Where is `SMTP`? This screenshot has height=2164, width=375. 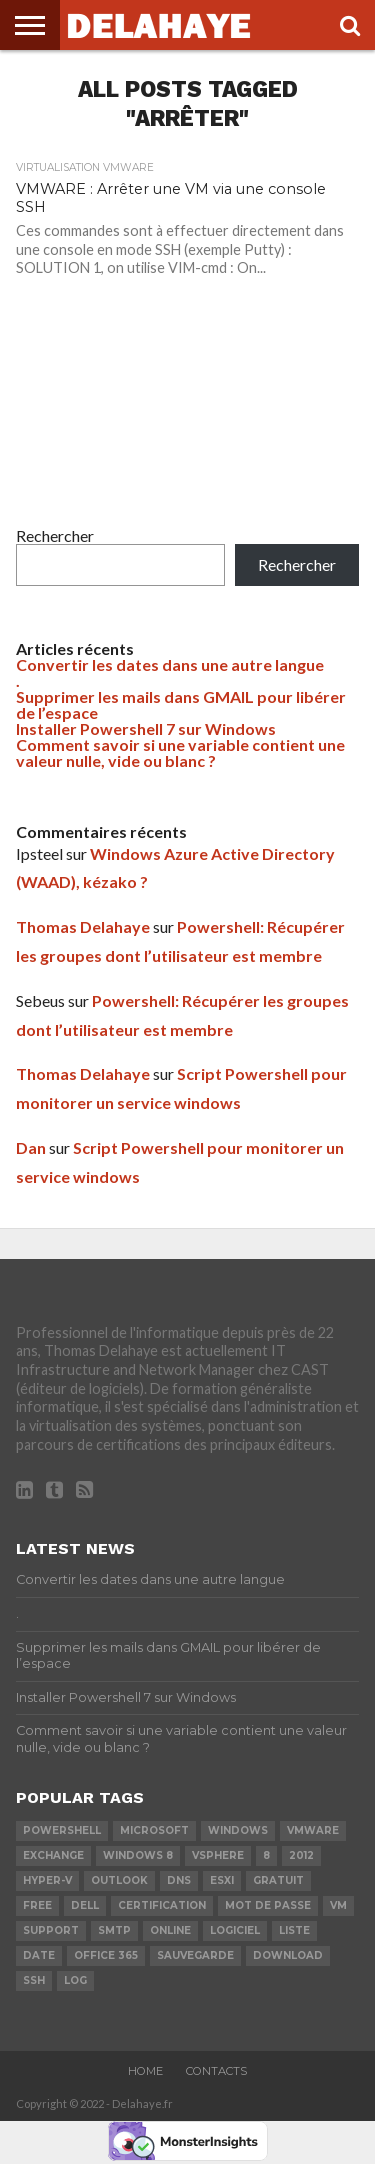
SMTP is located at coordinates (114, 1930).